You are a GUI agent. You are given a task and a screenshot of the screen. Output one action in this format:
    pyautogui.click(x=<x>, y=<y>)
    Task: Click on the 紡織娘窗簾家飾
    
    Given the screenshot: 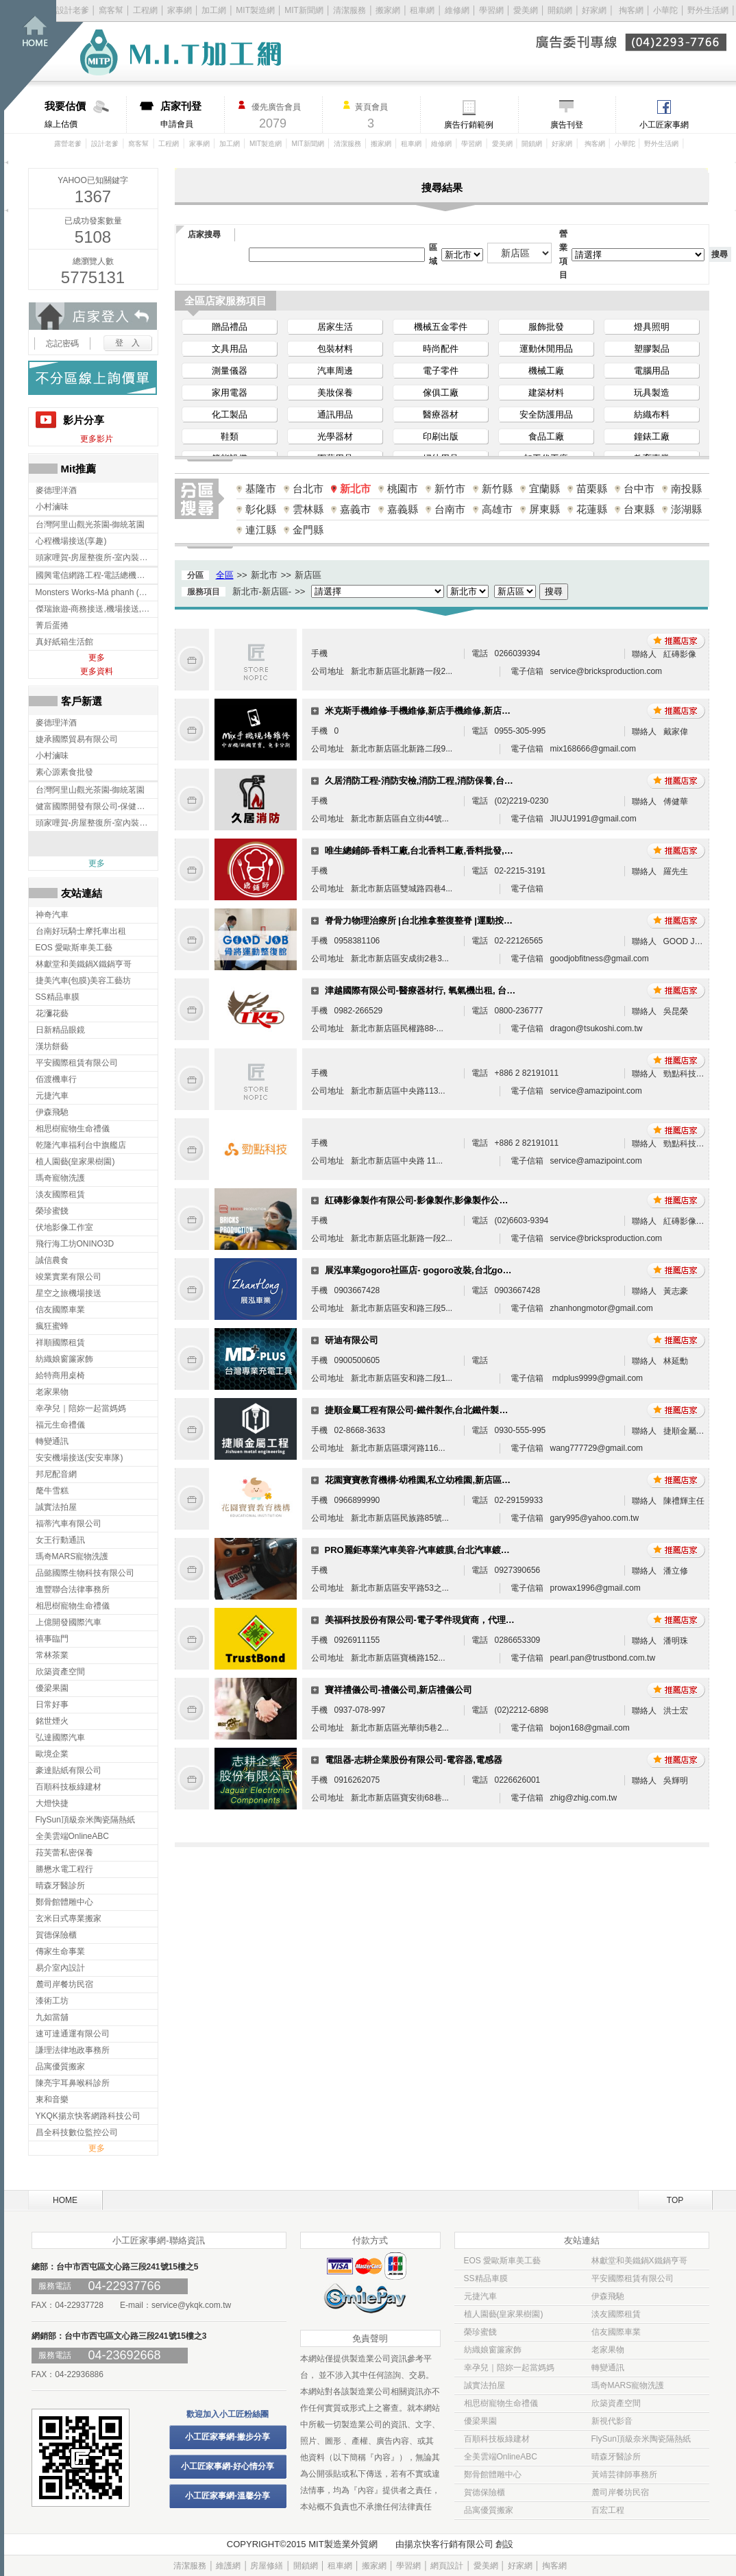 What is the action you would take?
    pyautogui.click(x=493, y=2350)
    